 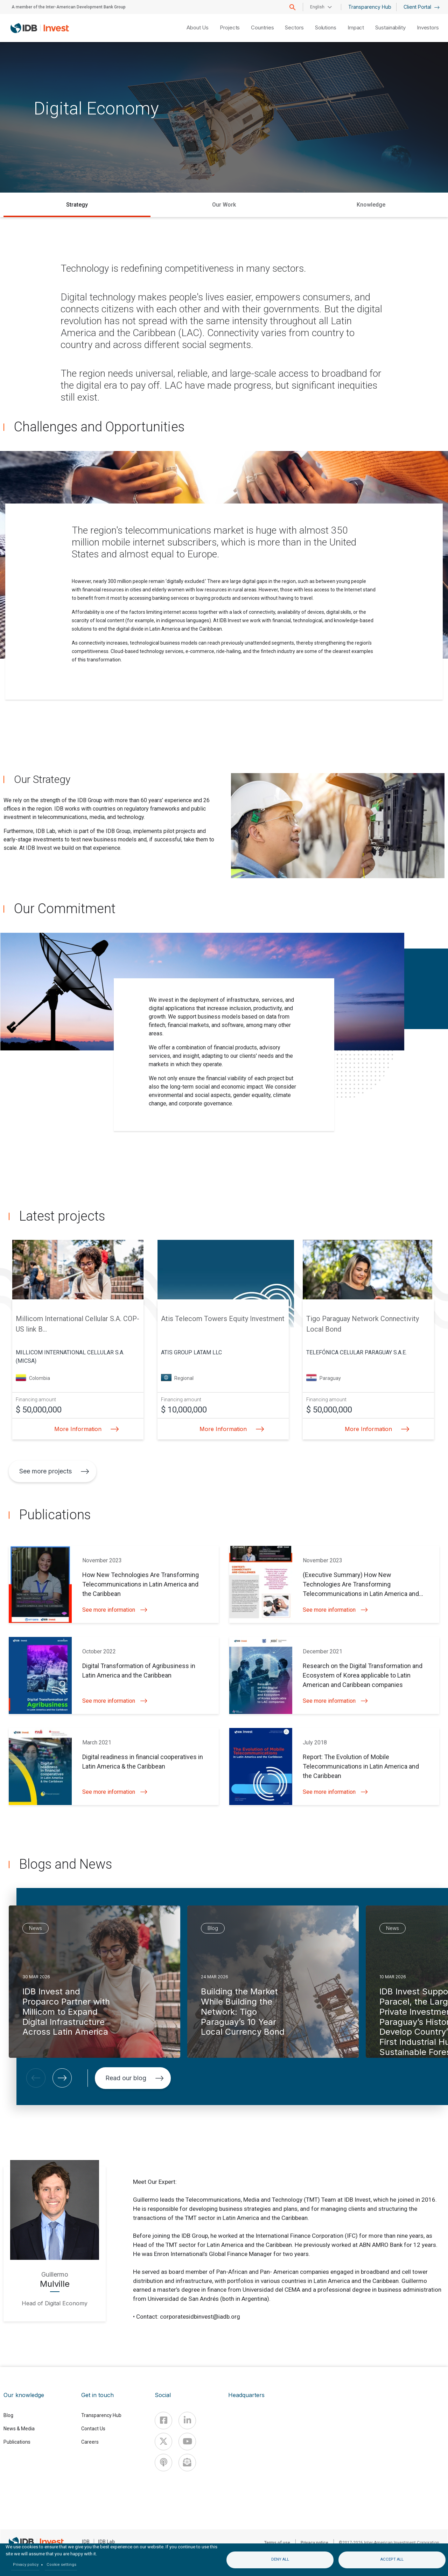 What do you see at coordinates (86, 2541) in the screenshot?
I see `IDB` at bounding box center [86, 2541].